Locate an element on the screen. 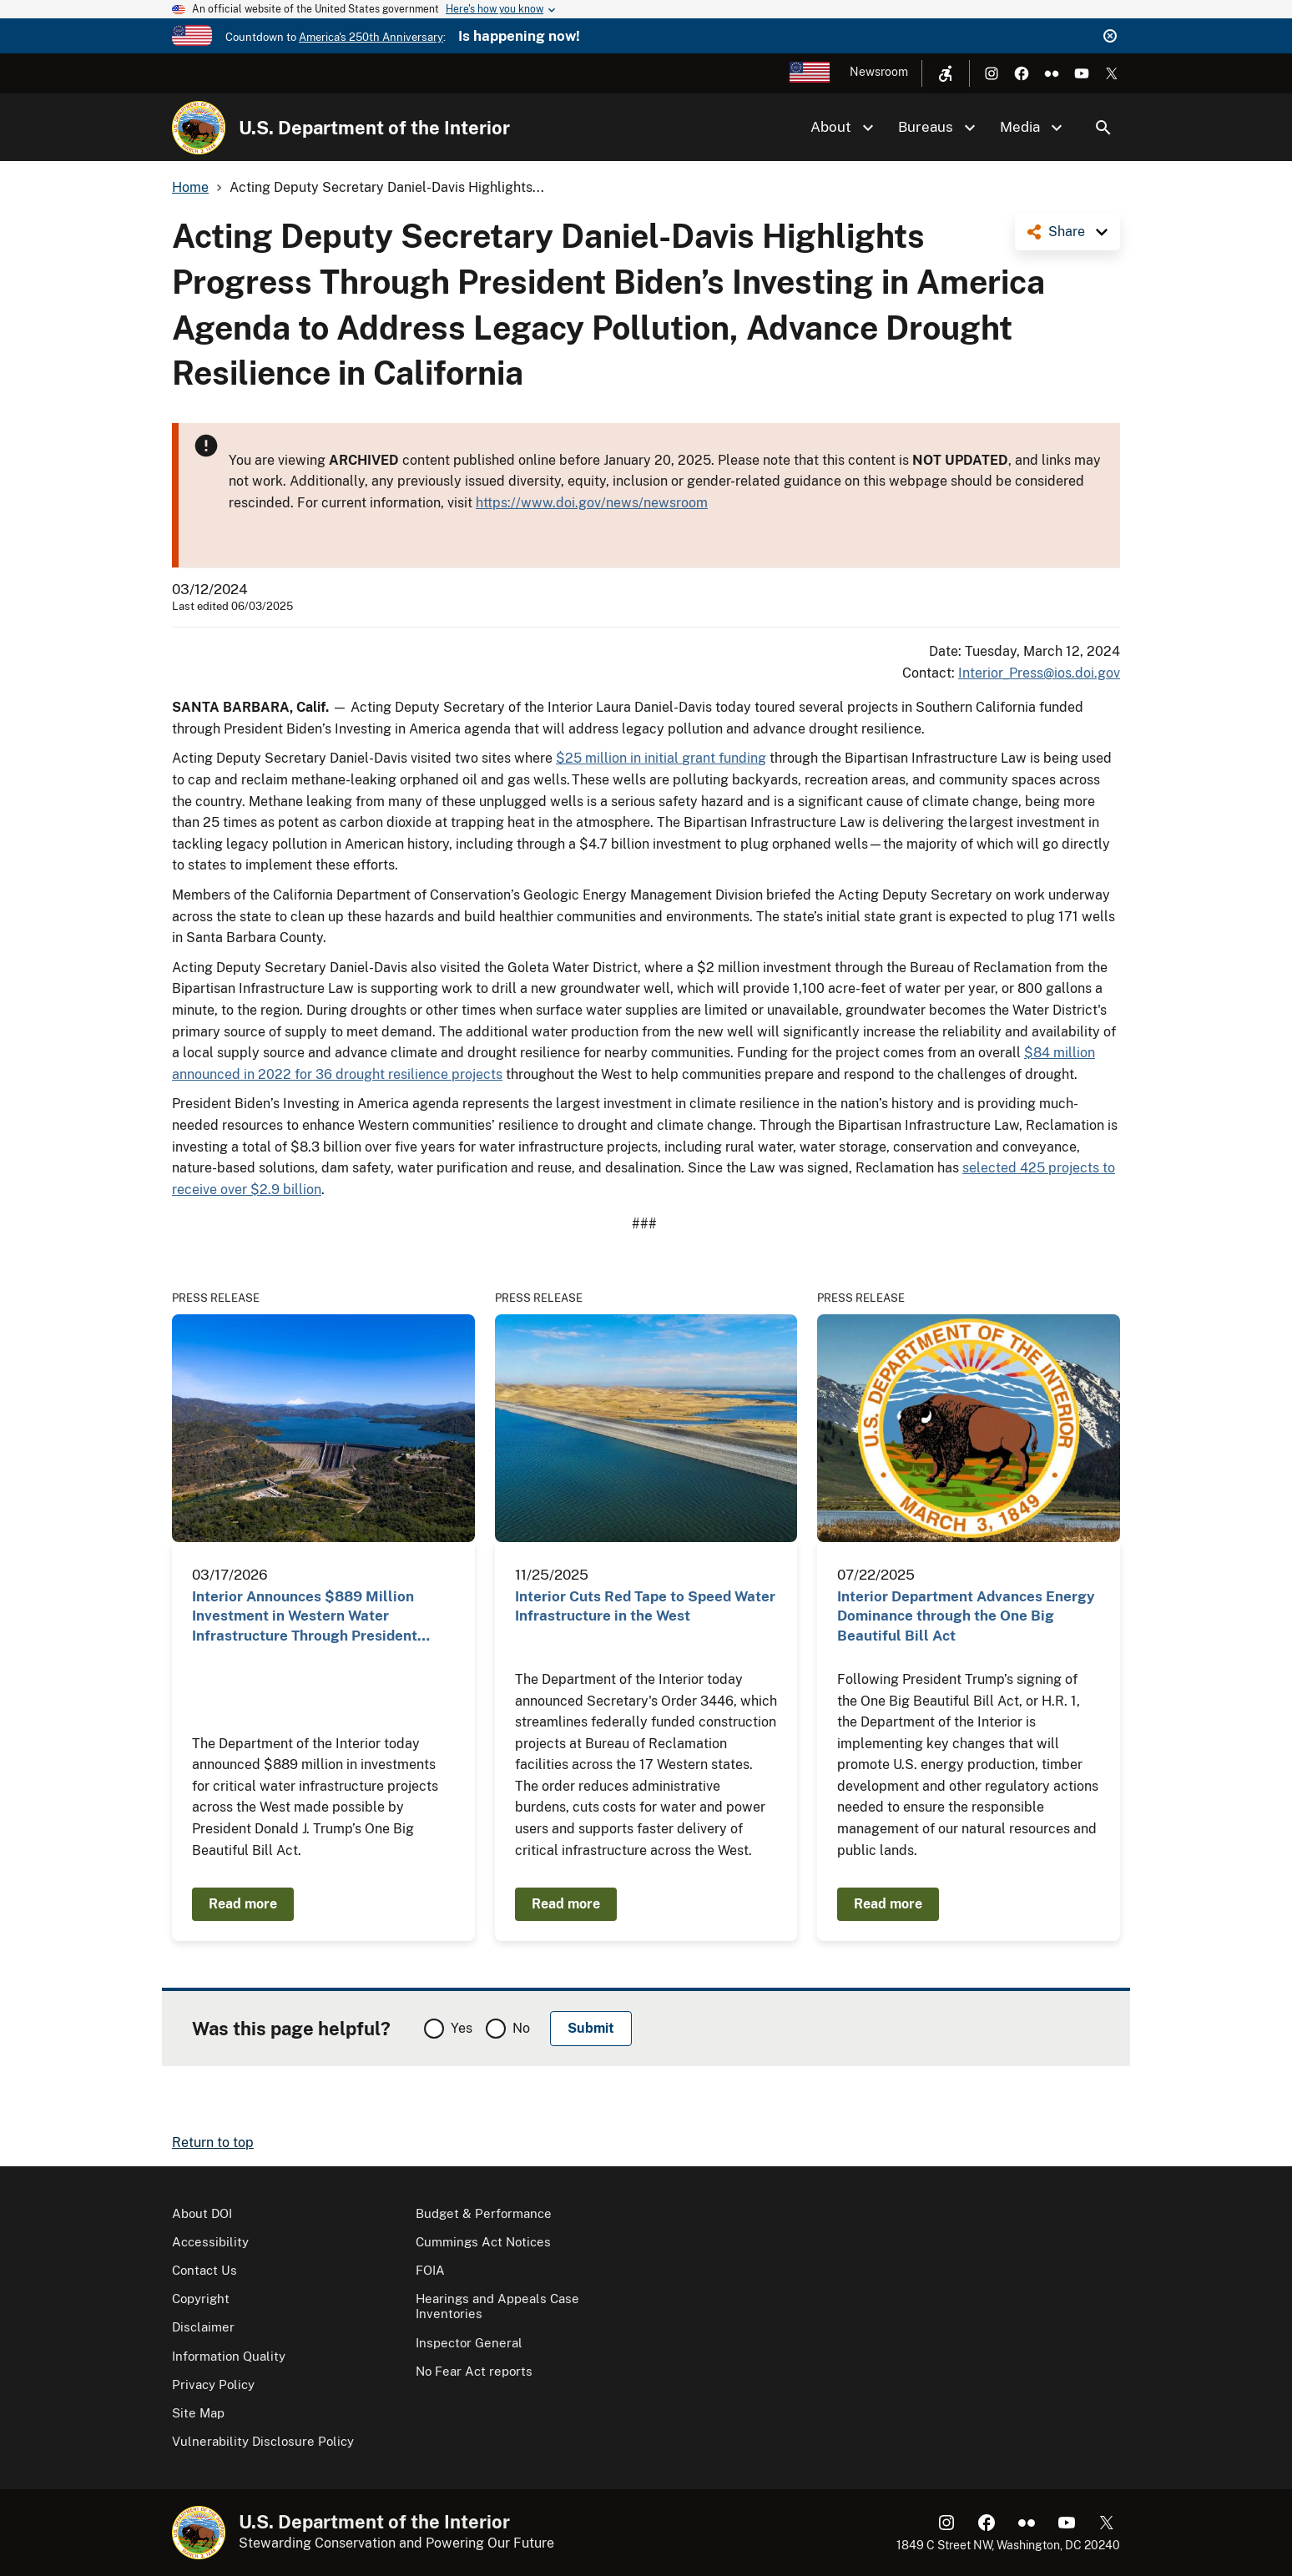  Contact Us is located at coordinates (204, 2270).